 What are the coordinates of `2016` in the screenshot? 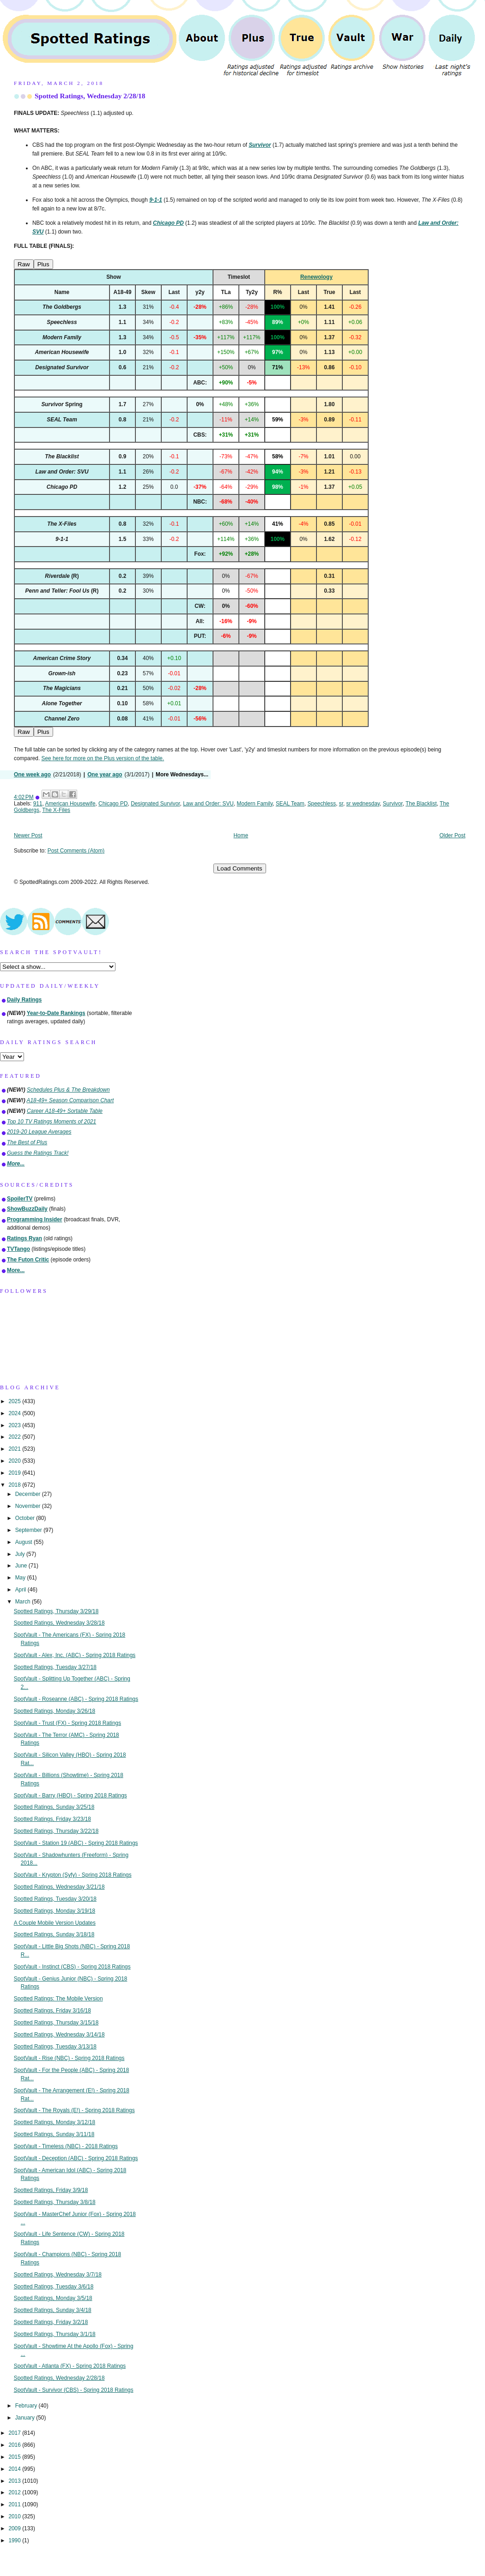 It's located at (15, 2445).